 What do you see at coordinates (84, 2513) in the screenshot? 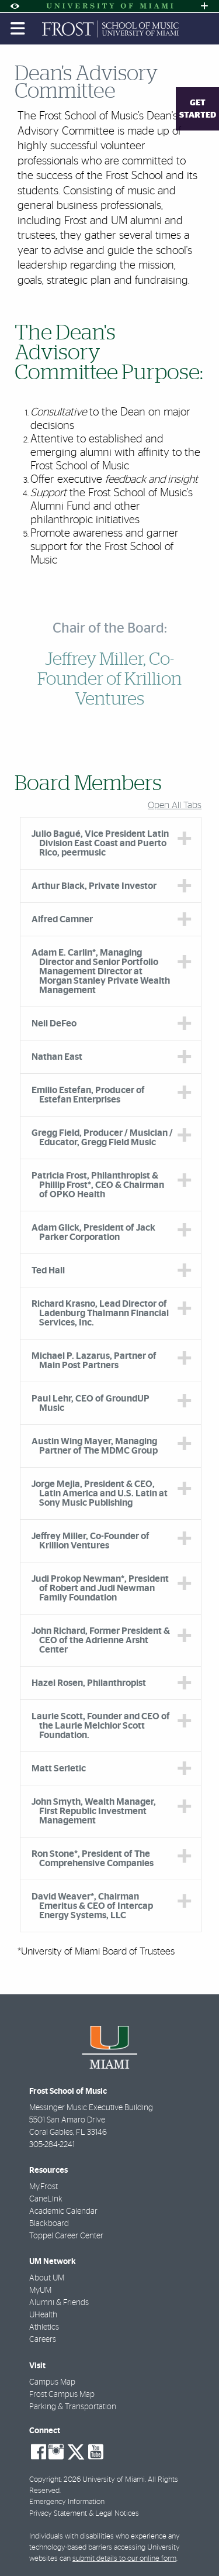
I see `Privacy Statement & Legal Notices` at bounding box center [84, 2513].